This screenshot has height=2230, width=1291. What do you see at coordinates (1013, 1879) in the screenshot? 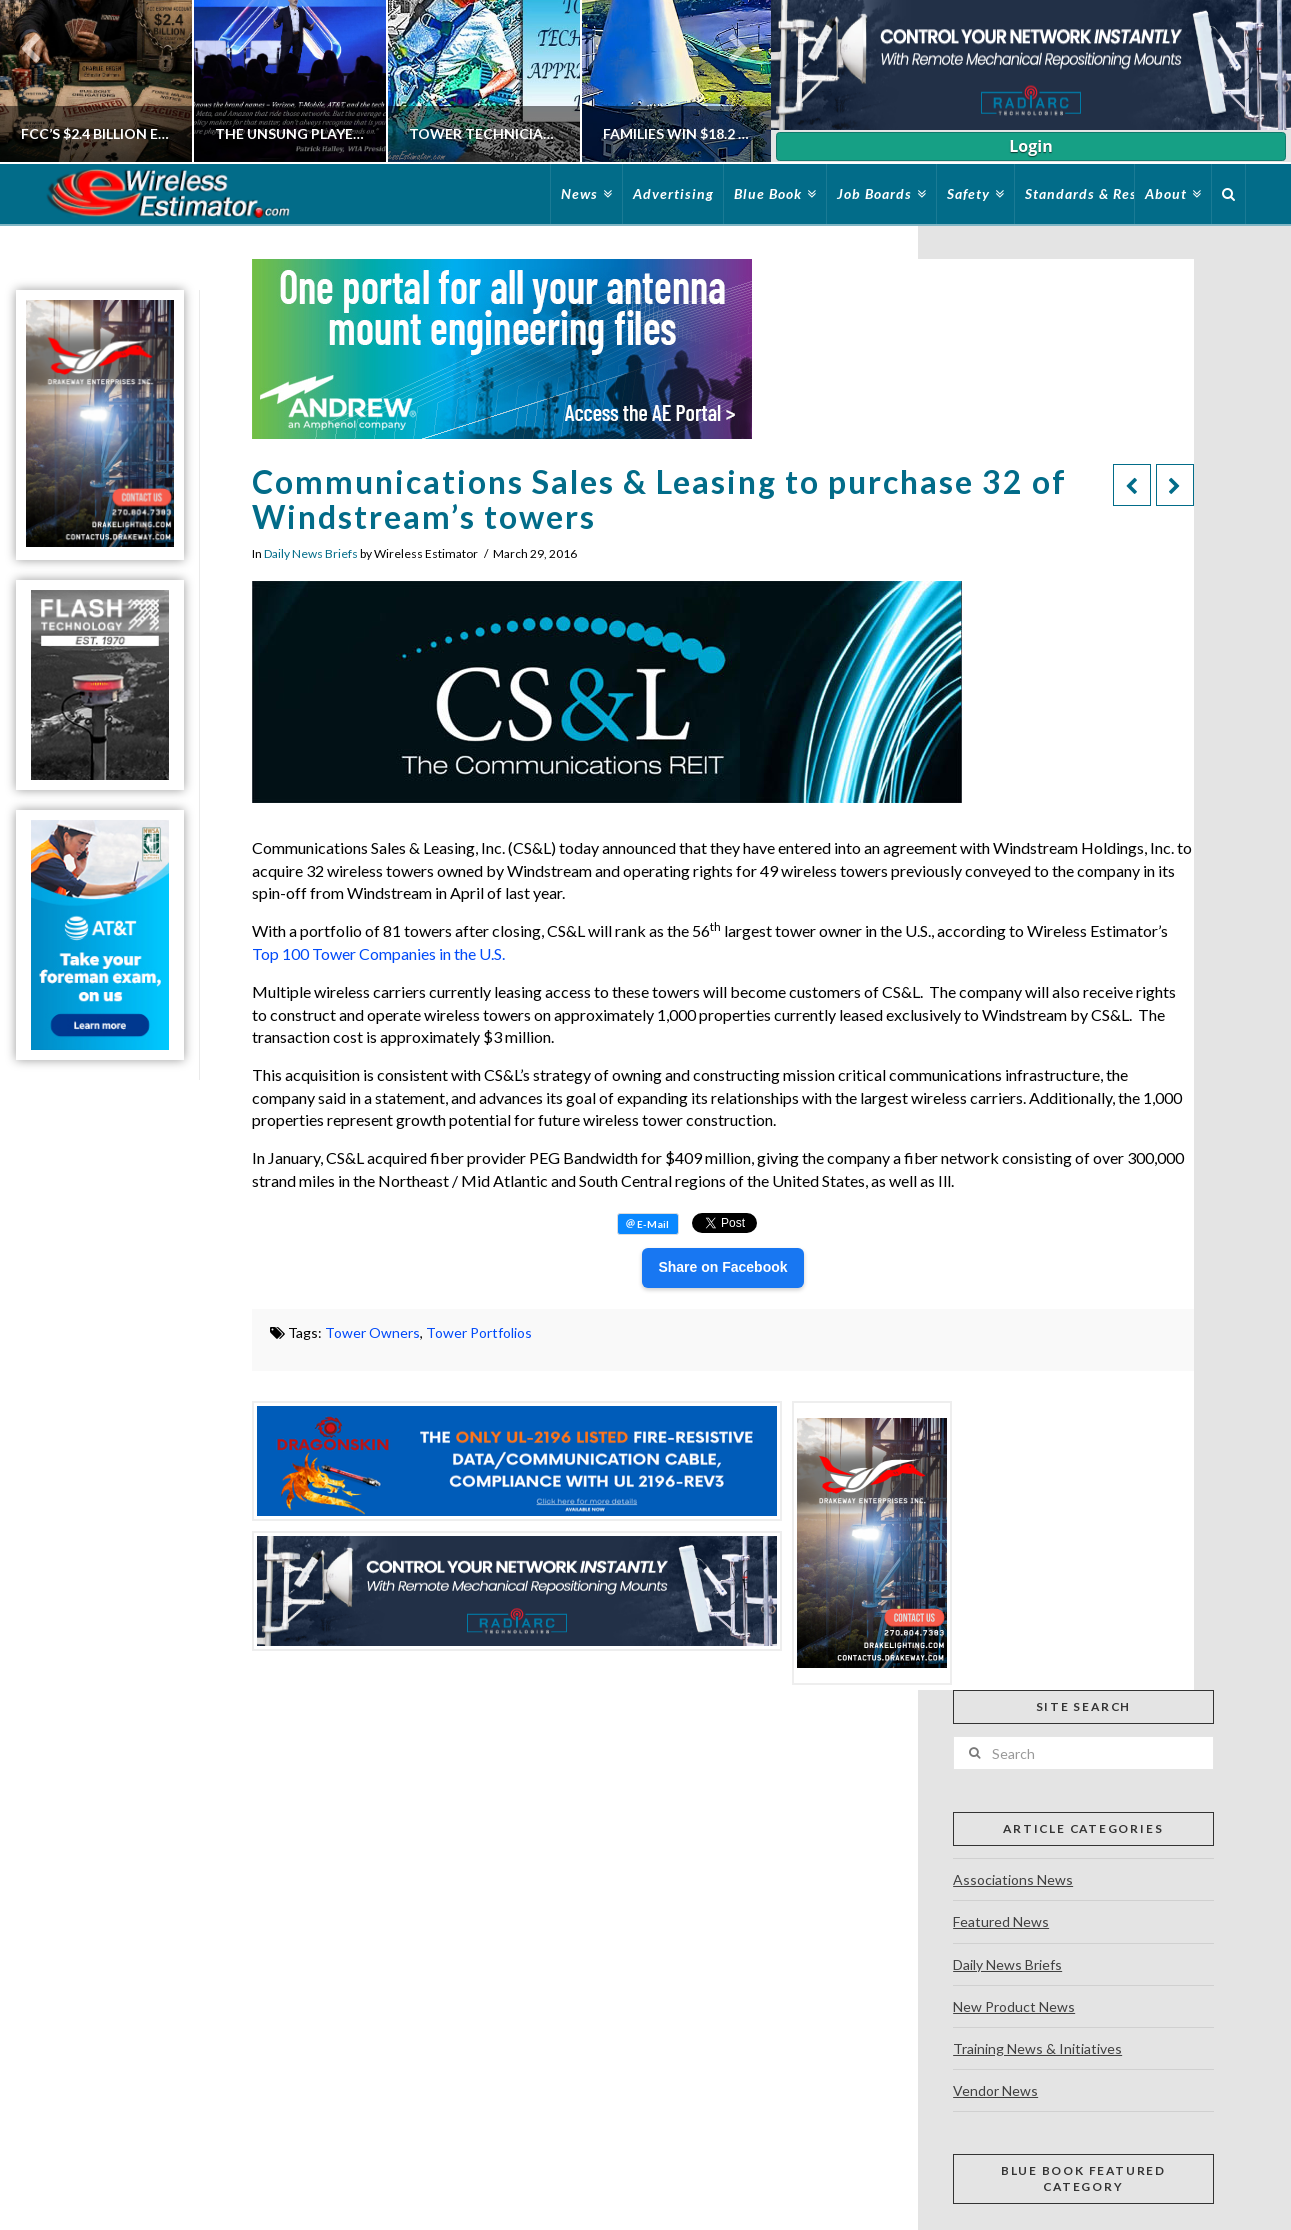
I see `Associations News` at bounding box center [1013, 1879].